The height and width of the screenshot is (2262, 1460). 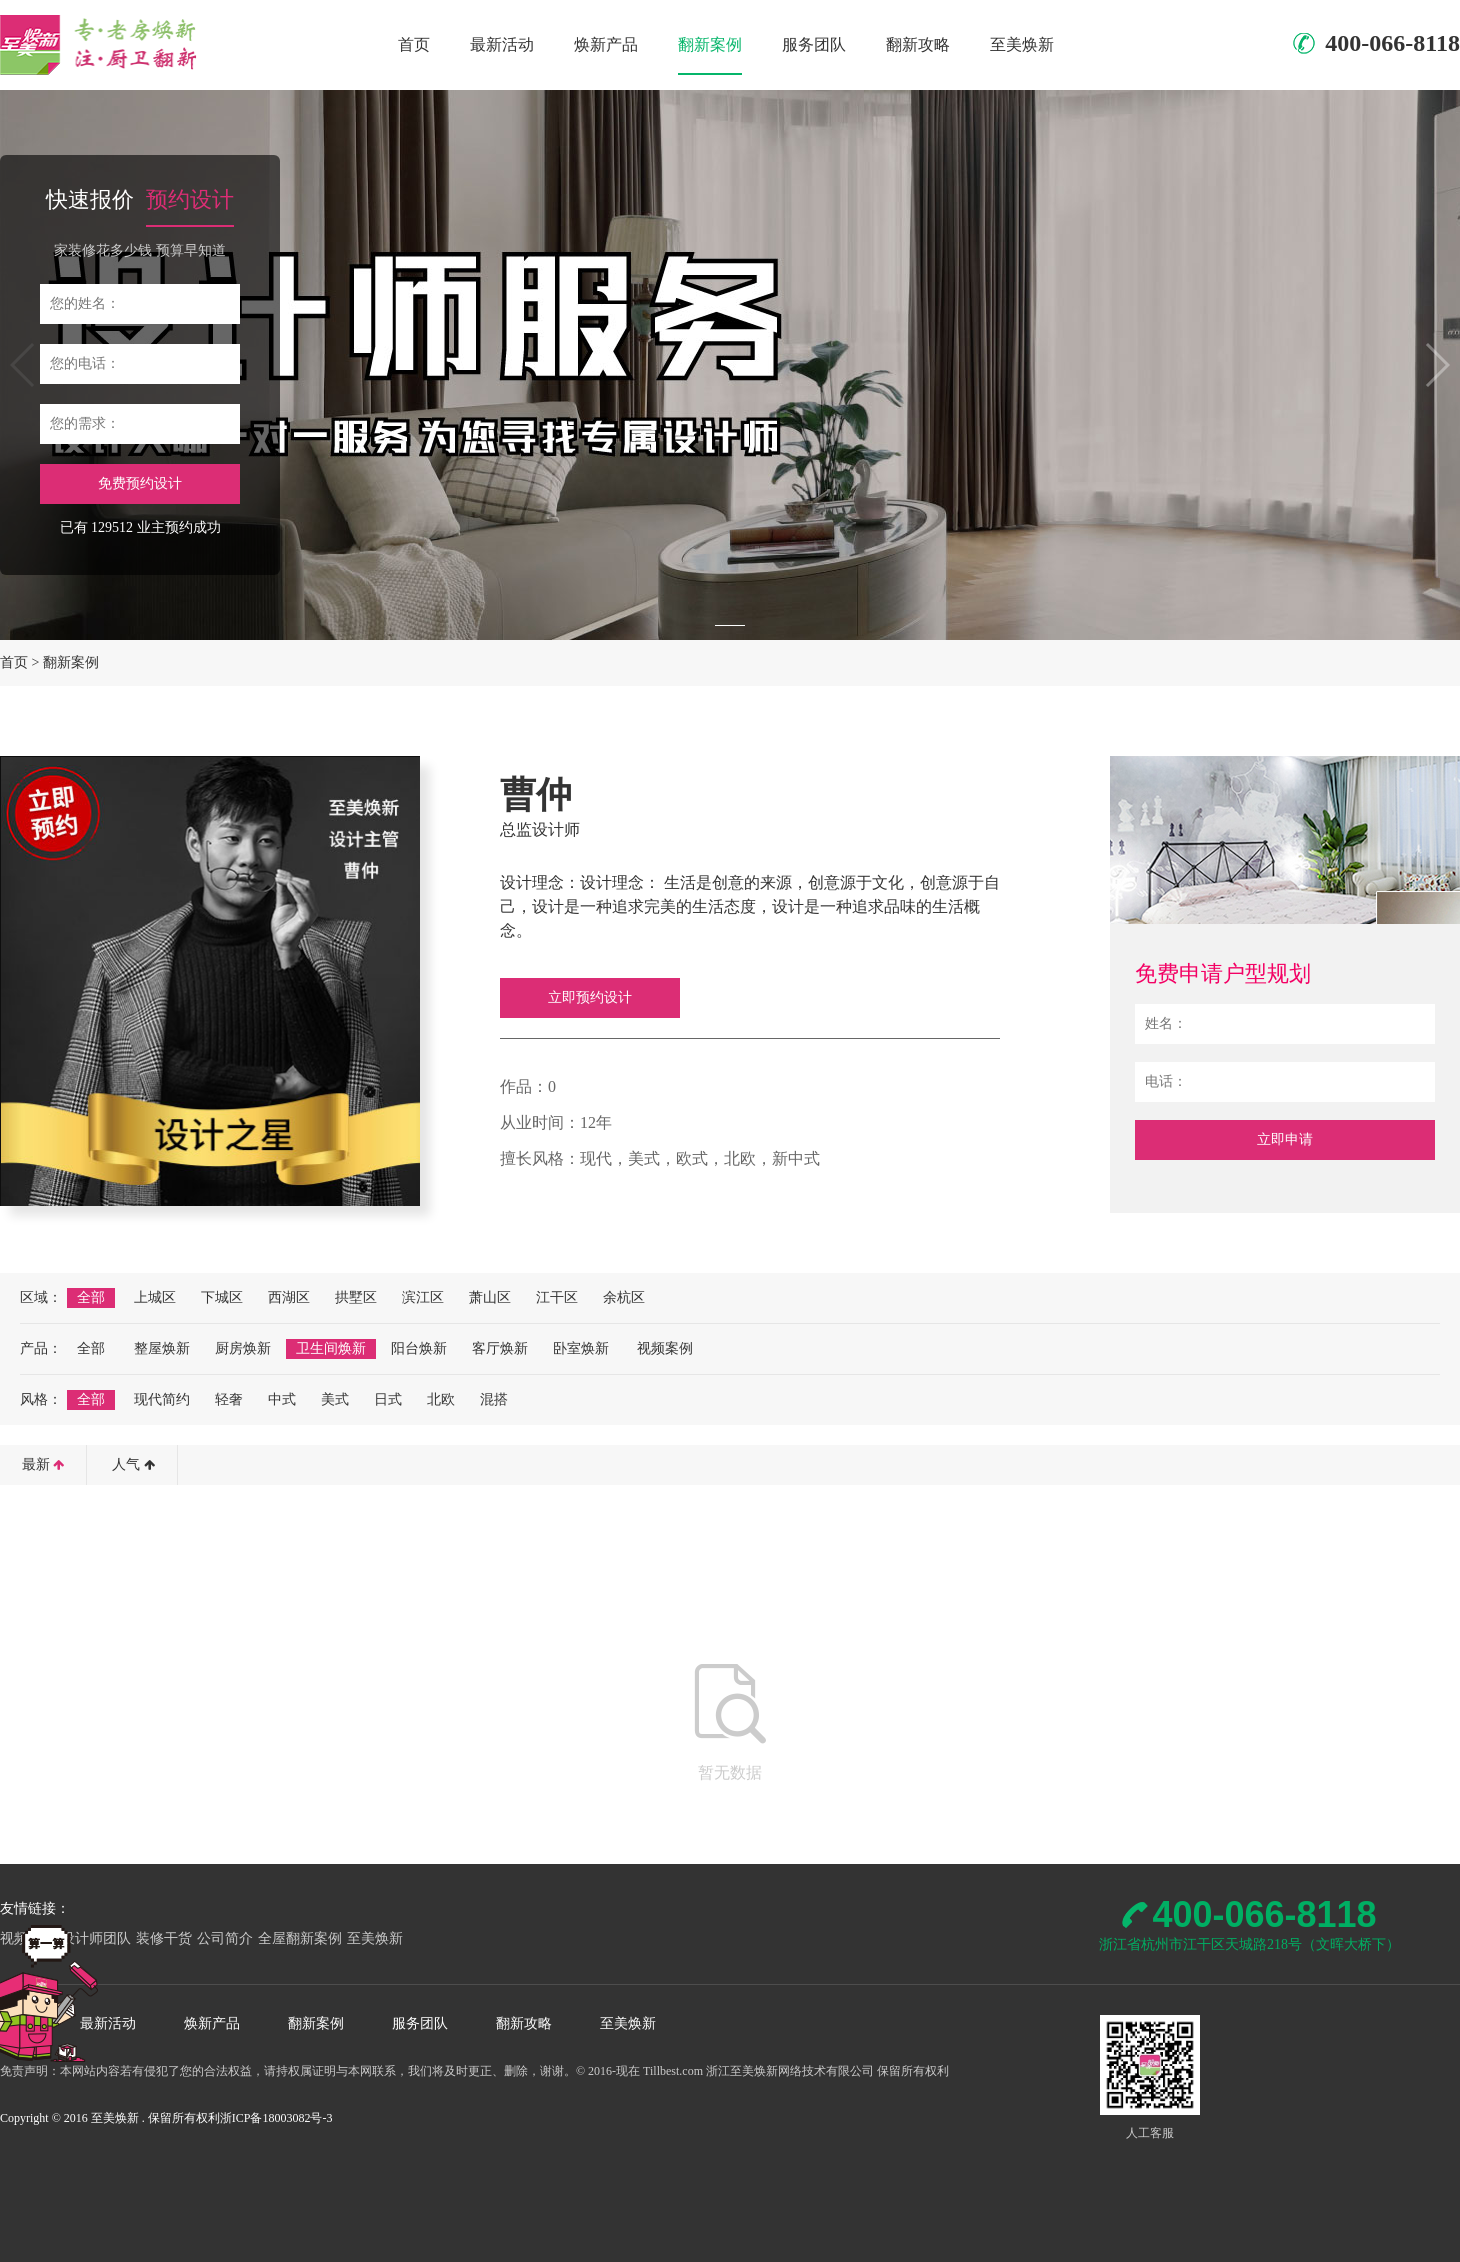 What do you see at coordinates (624, 1297) in the screenshot?
I see `余杭区` at bounding box center [624, 1297].